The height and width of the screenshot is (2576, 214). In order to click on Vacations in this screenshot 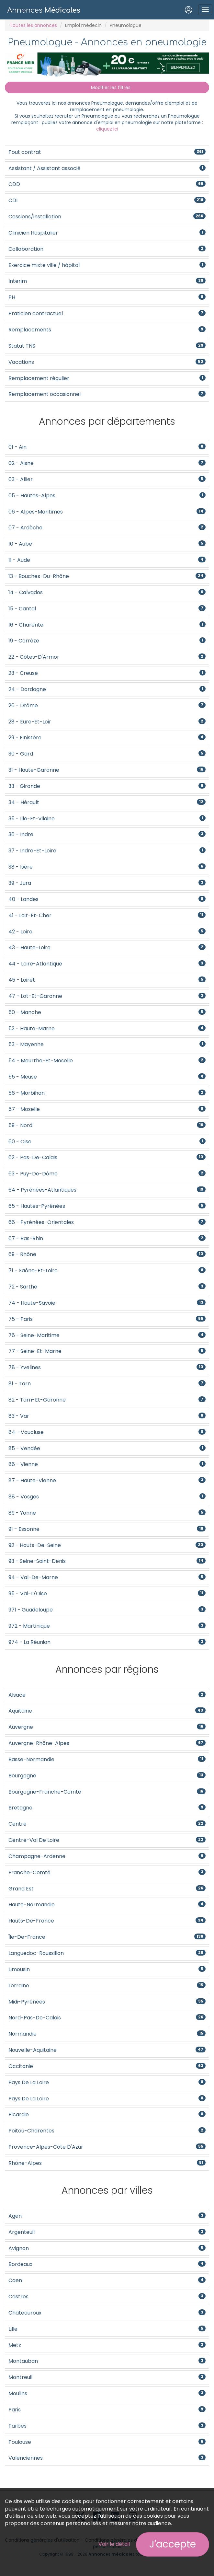, I will do `click(107, 362)`.